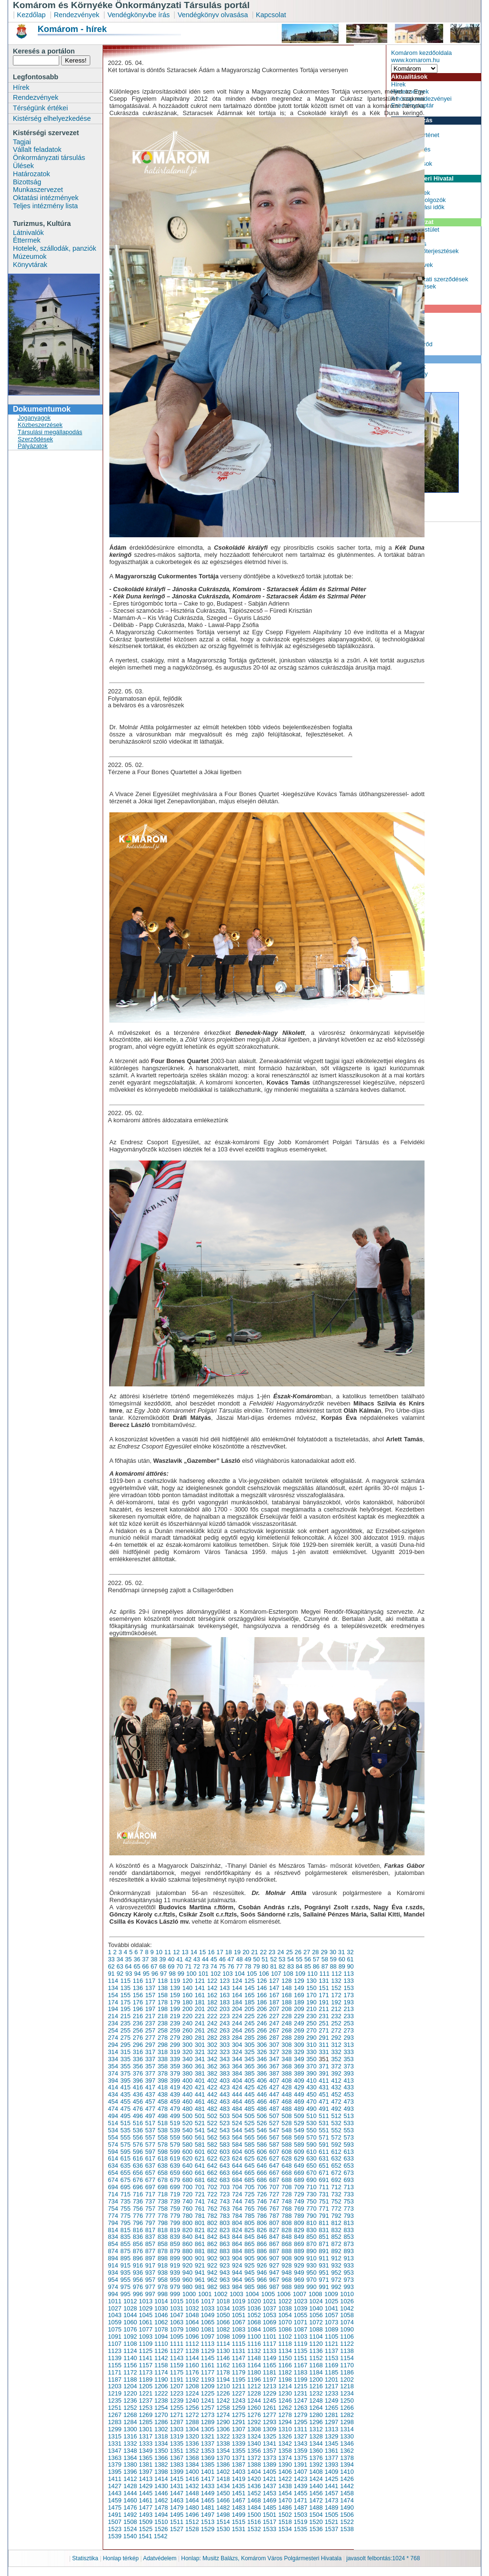  What do you see at coordinates (176, 2329) in the screenshot?
I see `1079` at bounding box center [176, 2329].